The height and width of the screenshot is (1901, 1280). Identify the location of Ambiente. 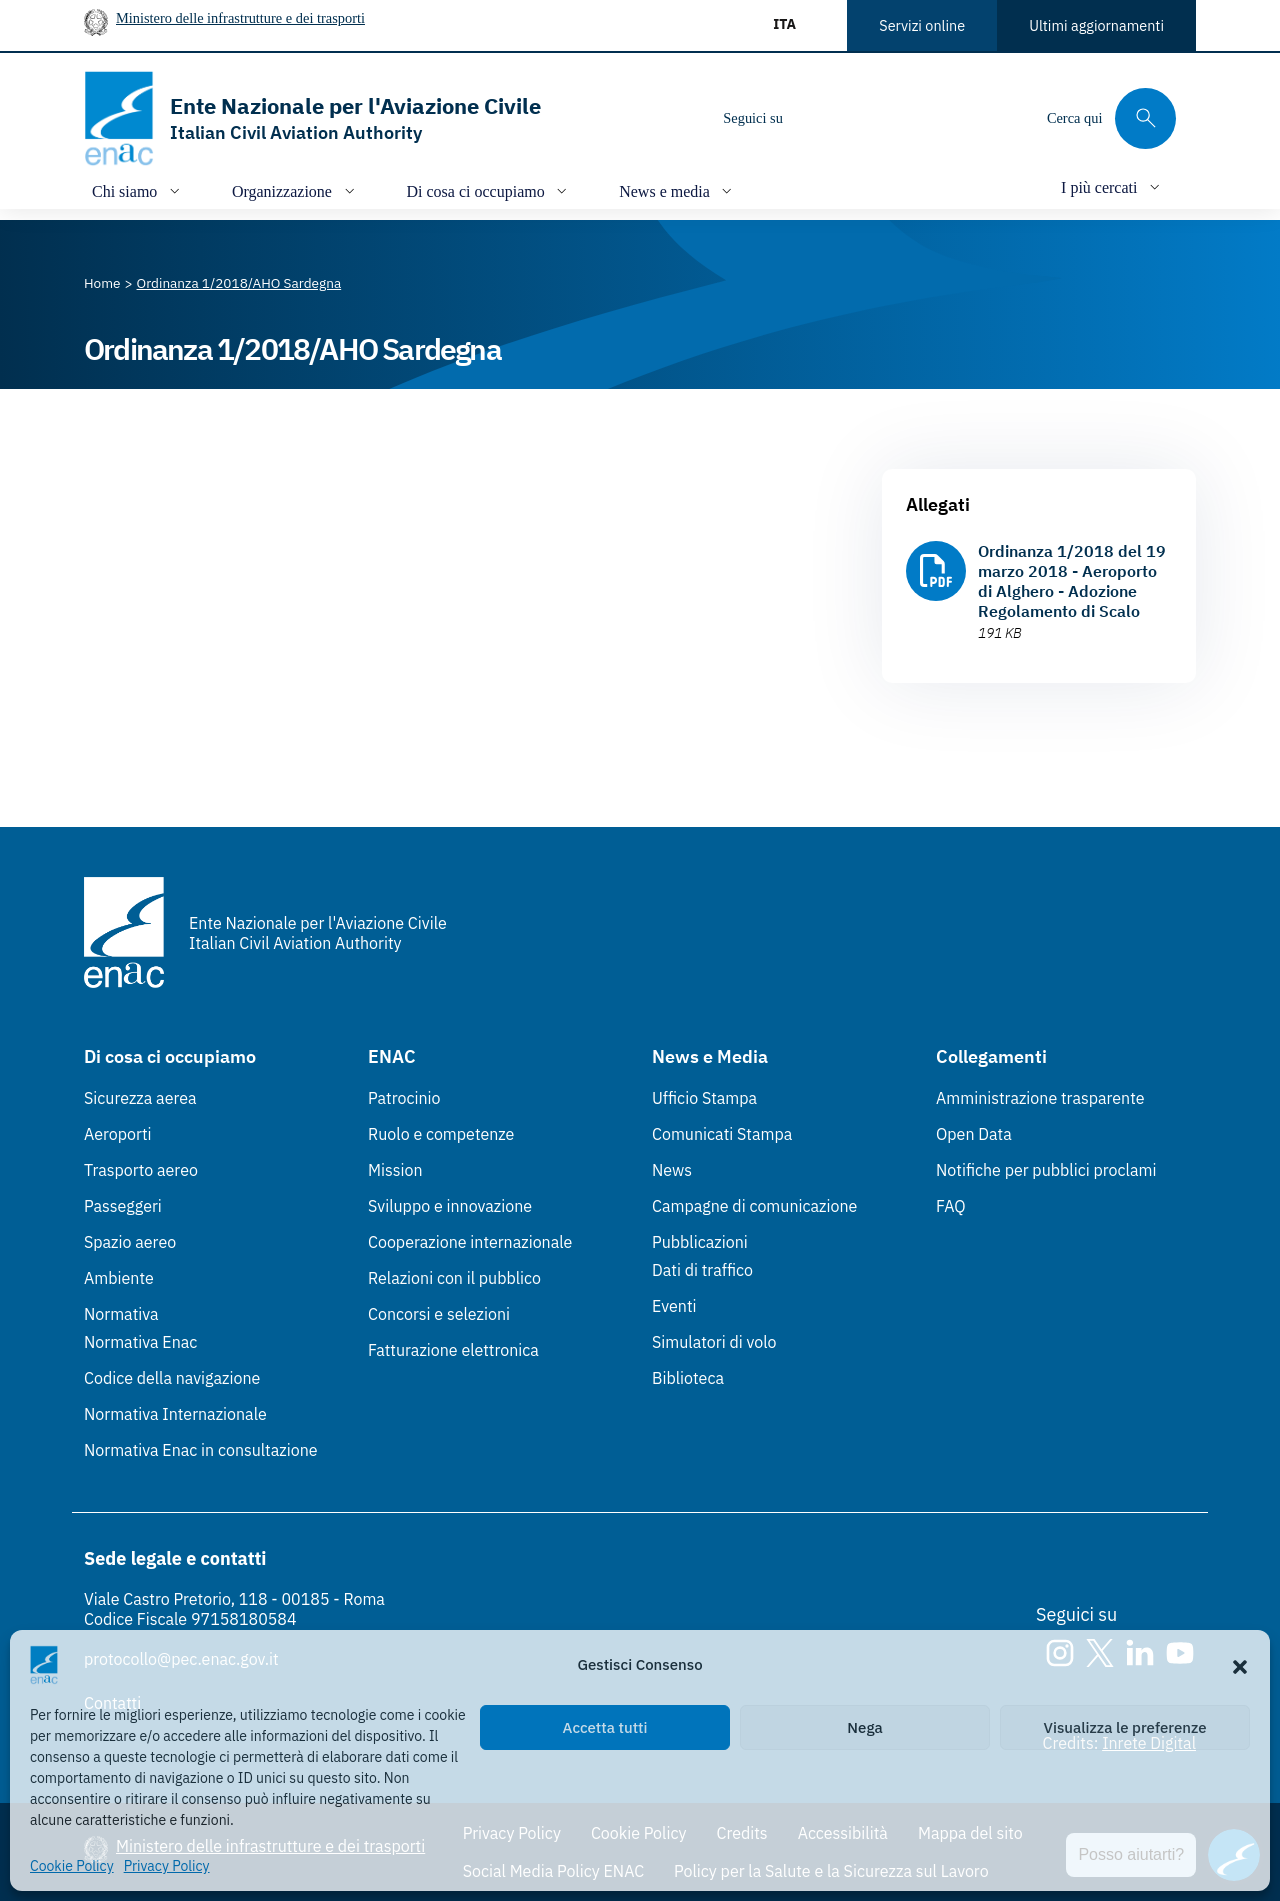
(119, 1278).